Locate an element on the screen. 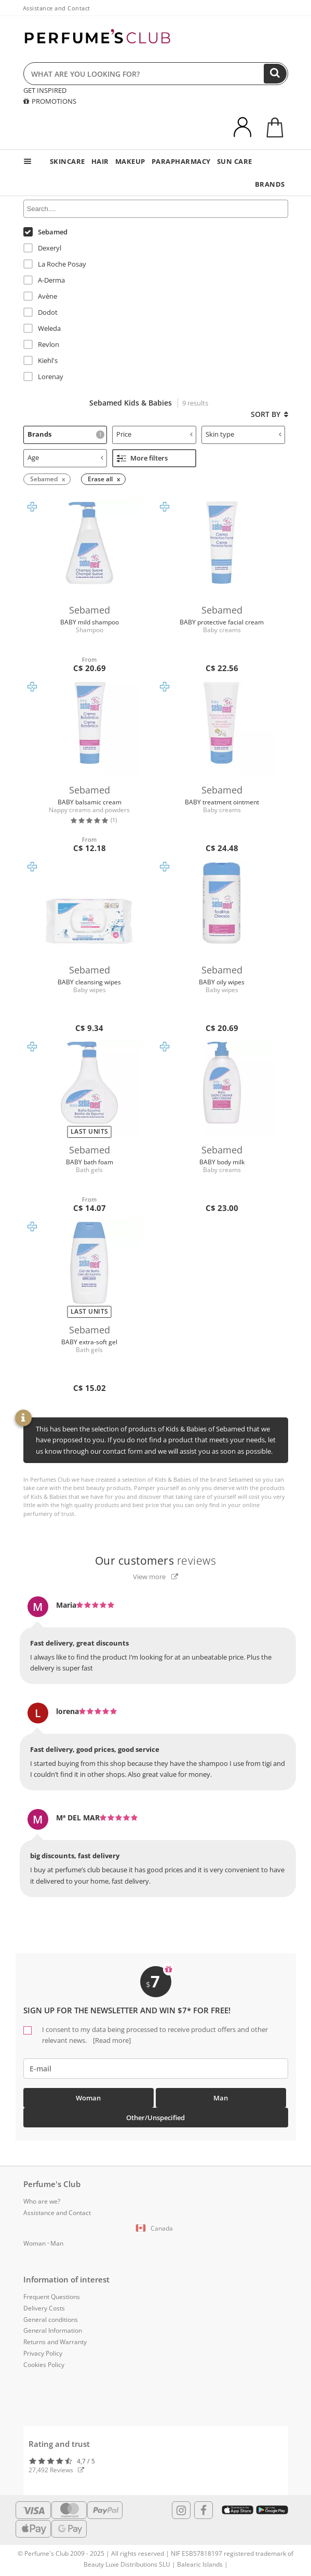 Image resolution: width=311 pixels, height=2576 pixels. Man is located at coordinates (220, 2097).